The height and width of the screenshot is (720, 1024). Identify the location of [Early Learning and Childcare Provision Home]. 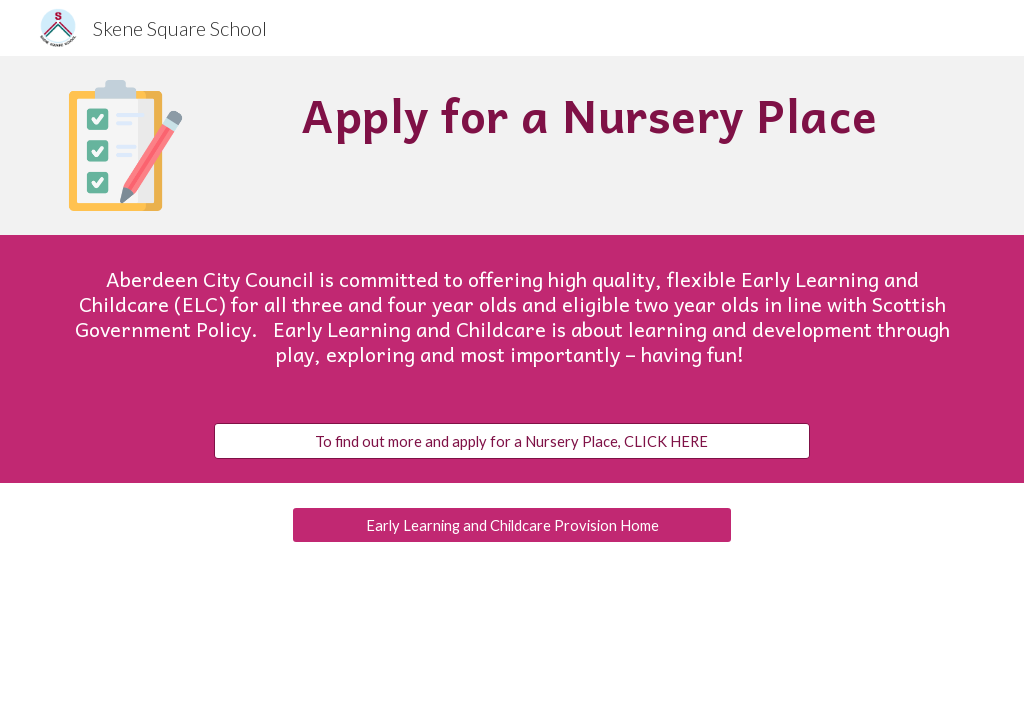
(512, 525).